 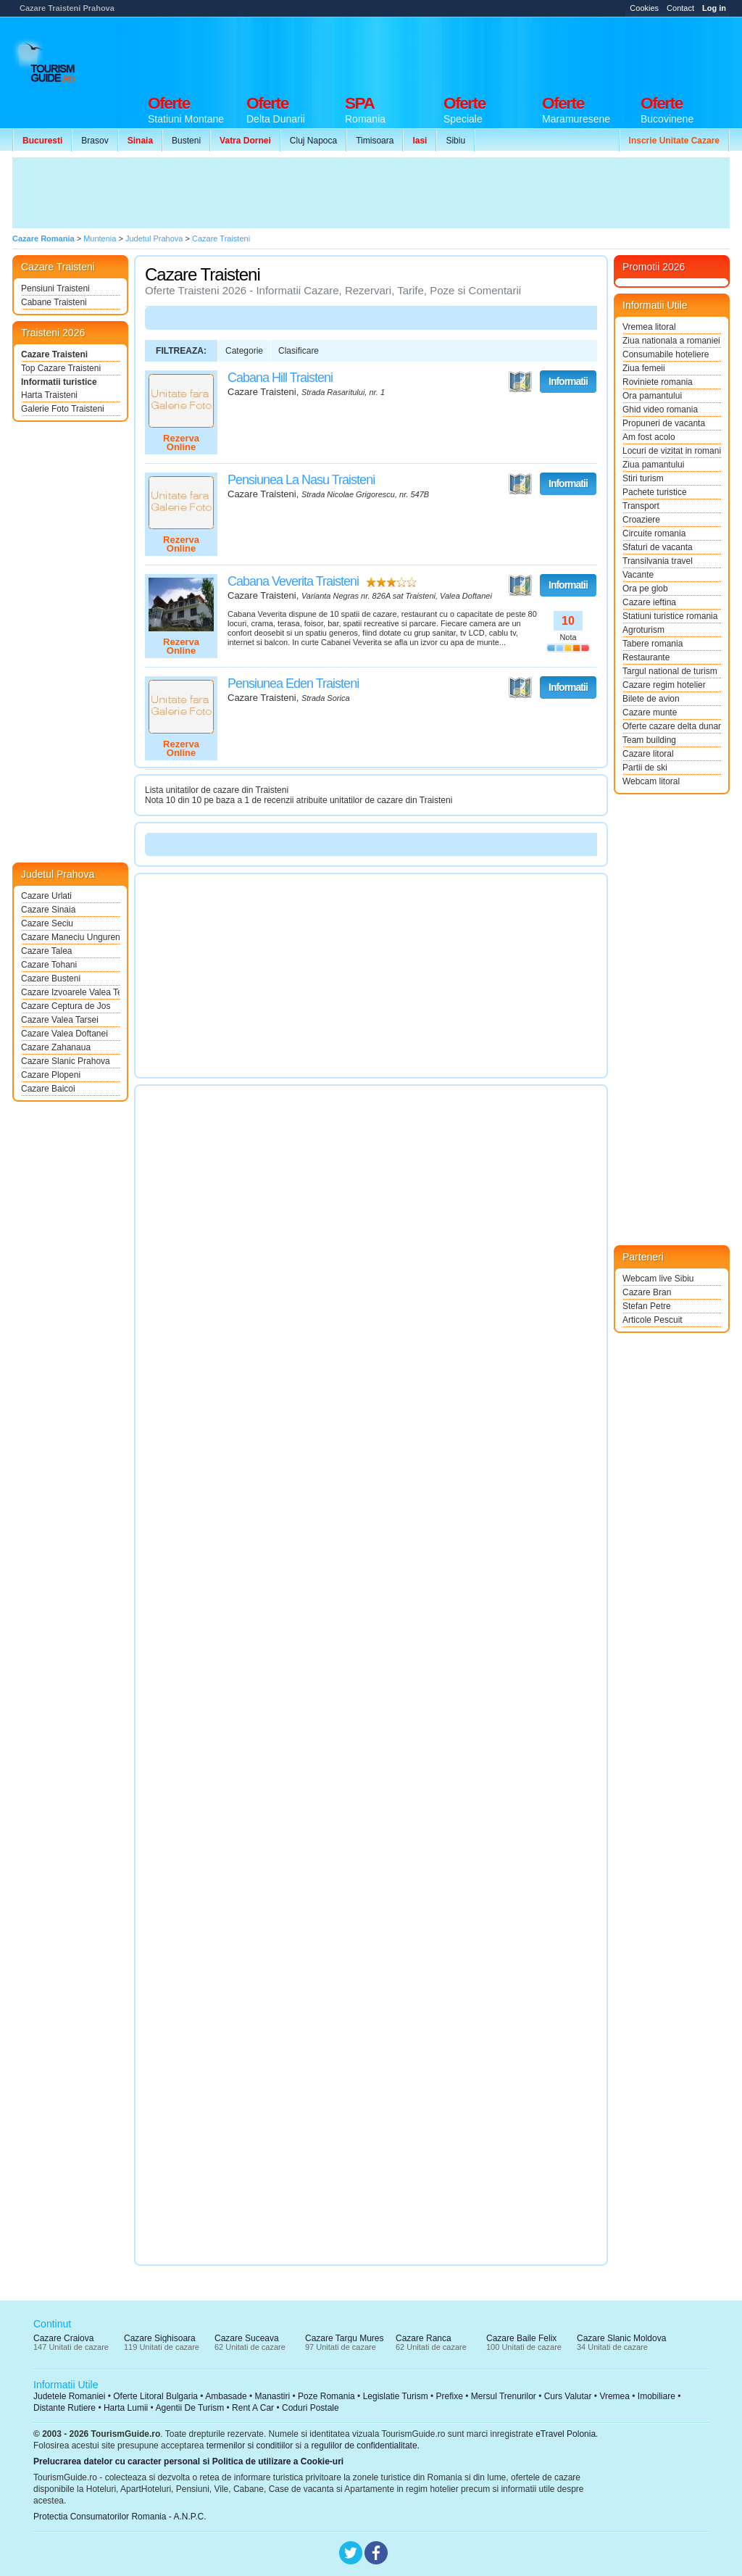 I want to click on termenilor si conditiilor, so click(x=250, y=2445).